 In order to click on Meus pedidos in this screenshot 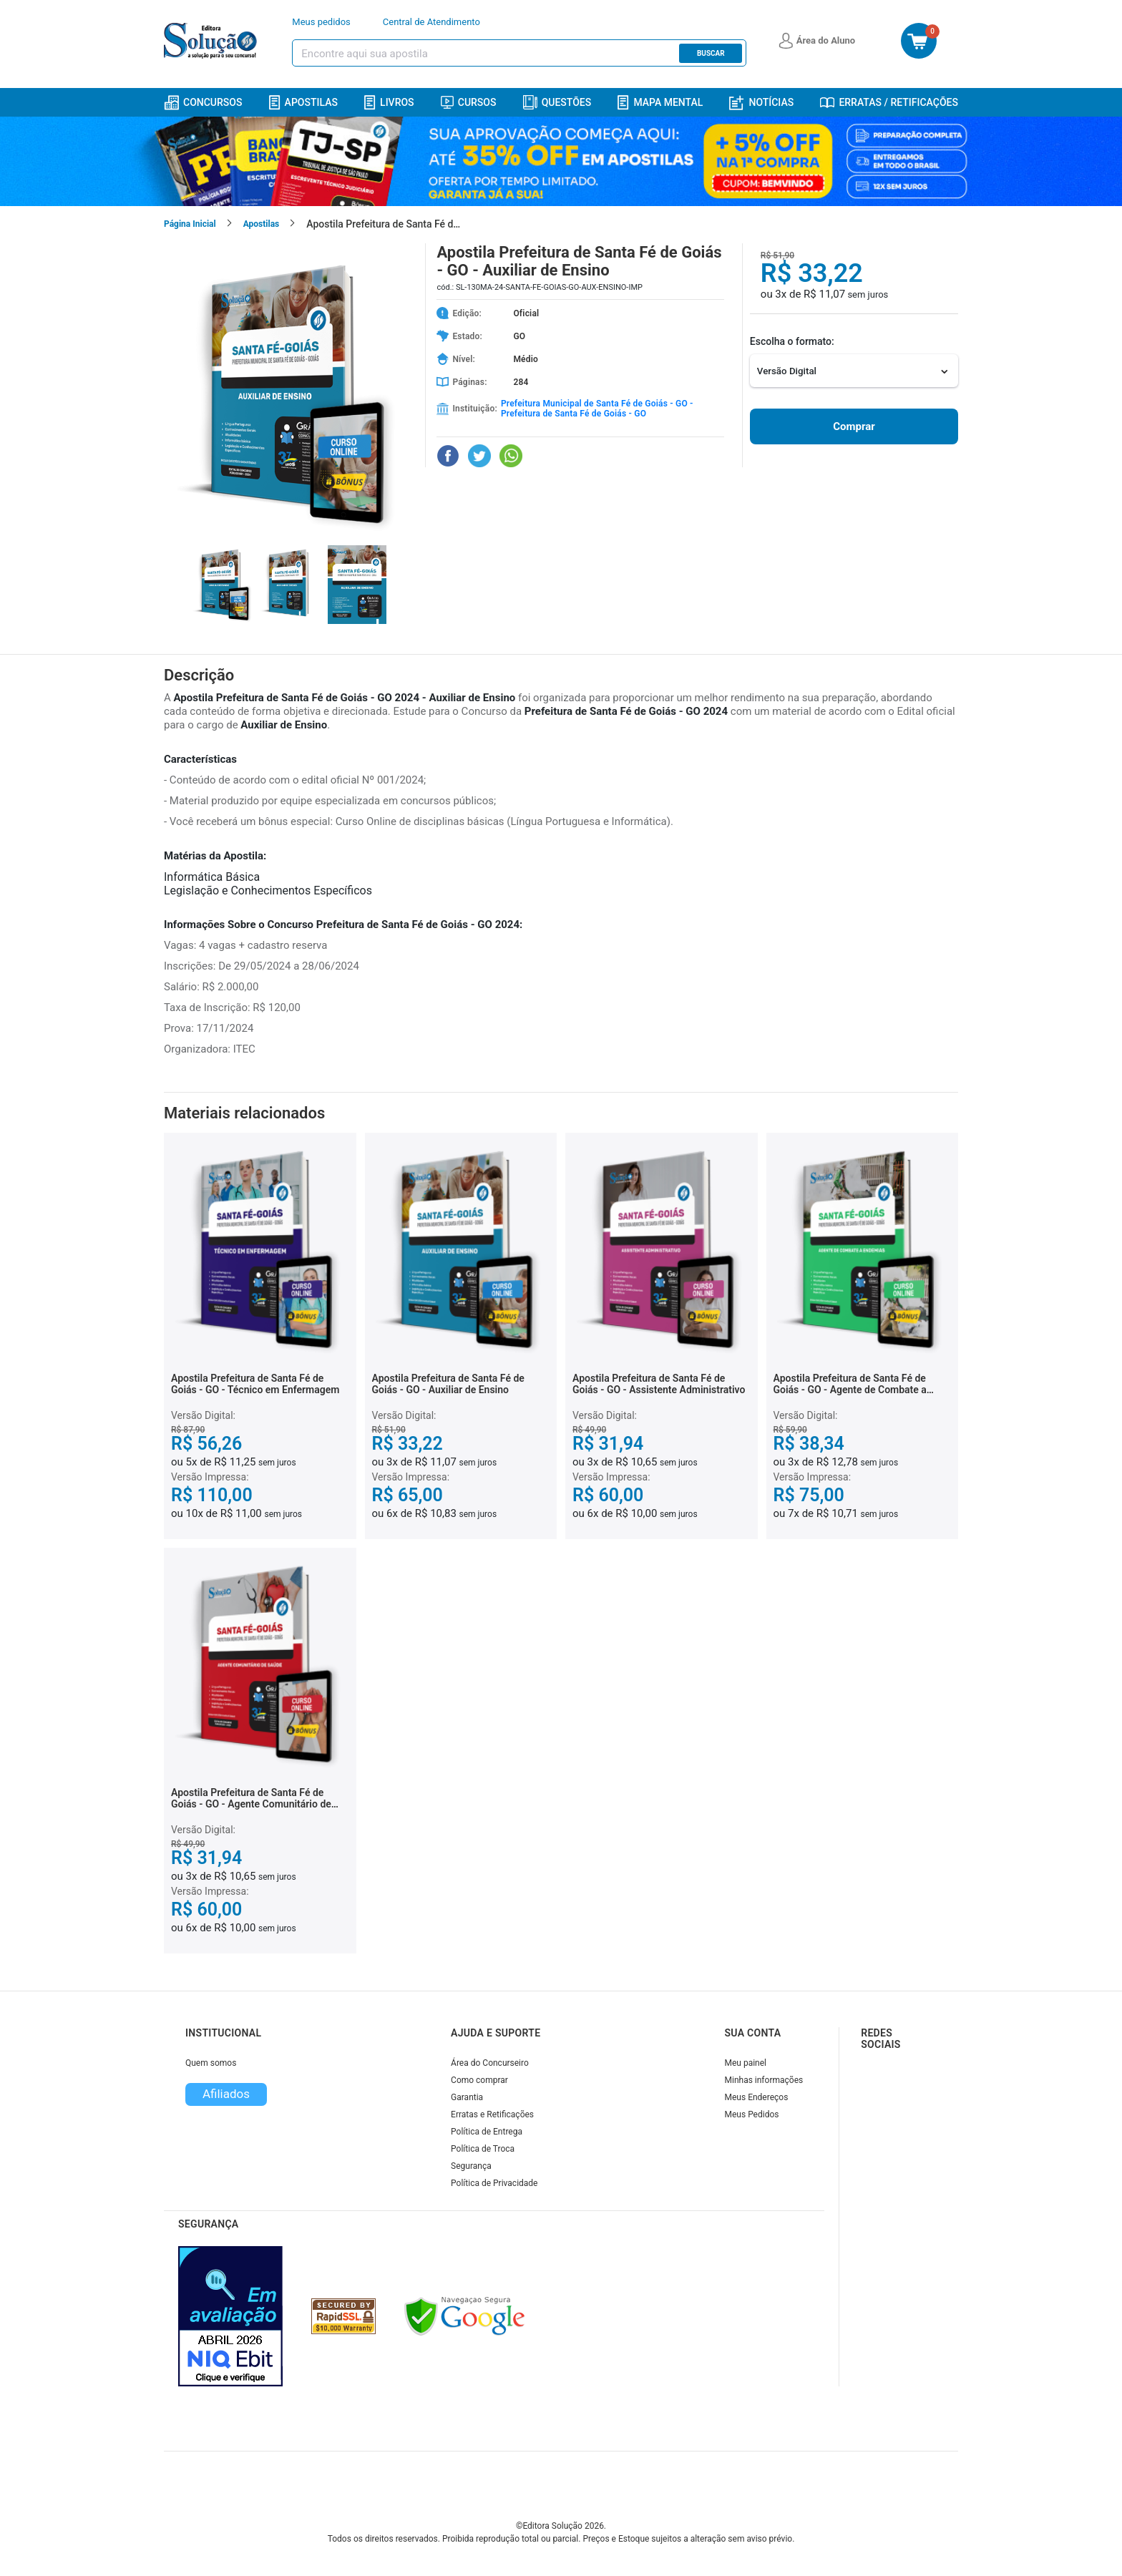, I will do `click(321, 21)`.